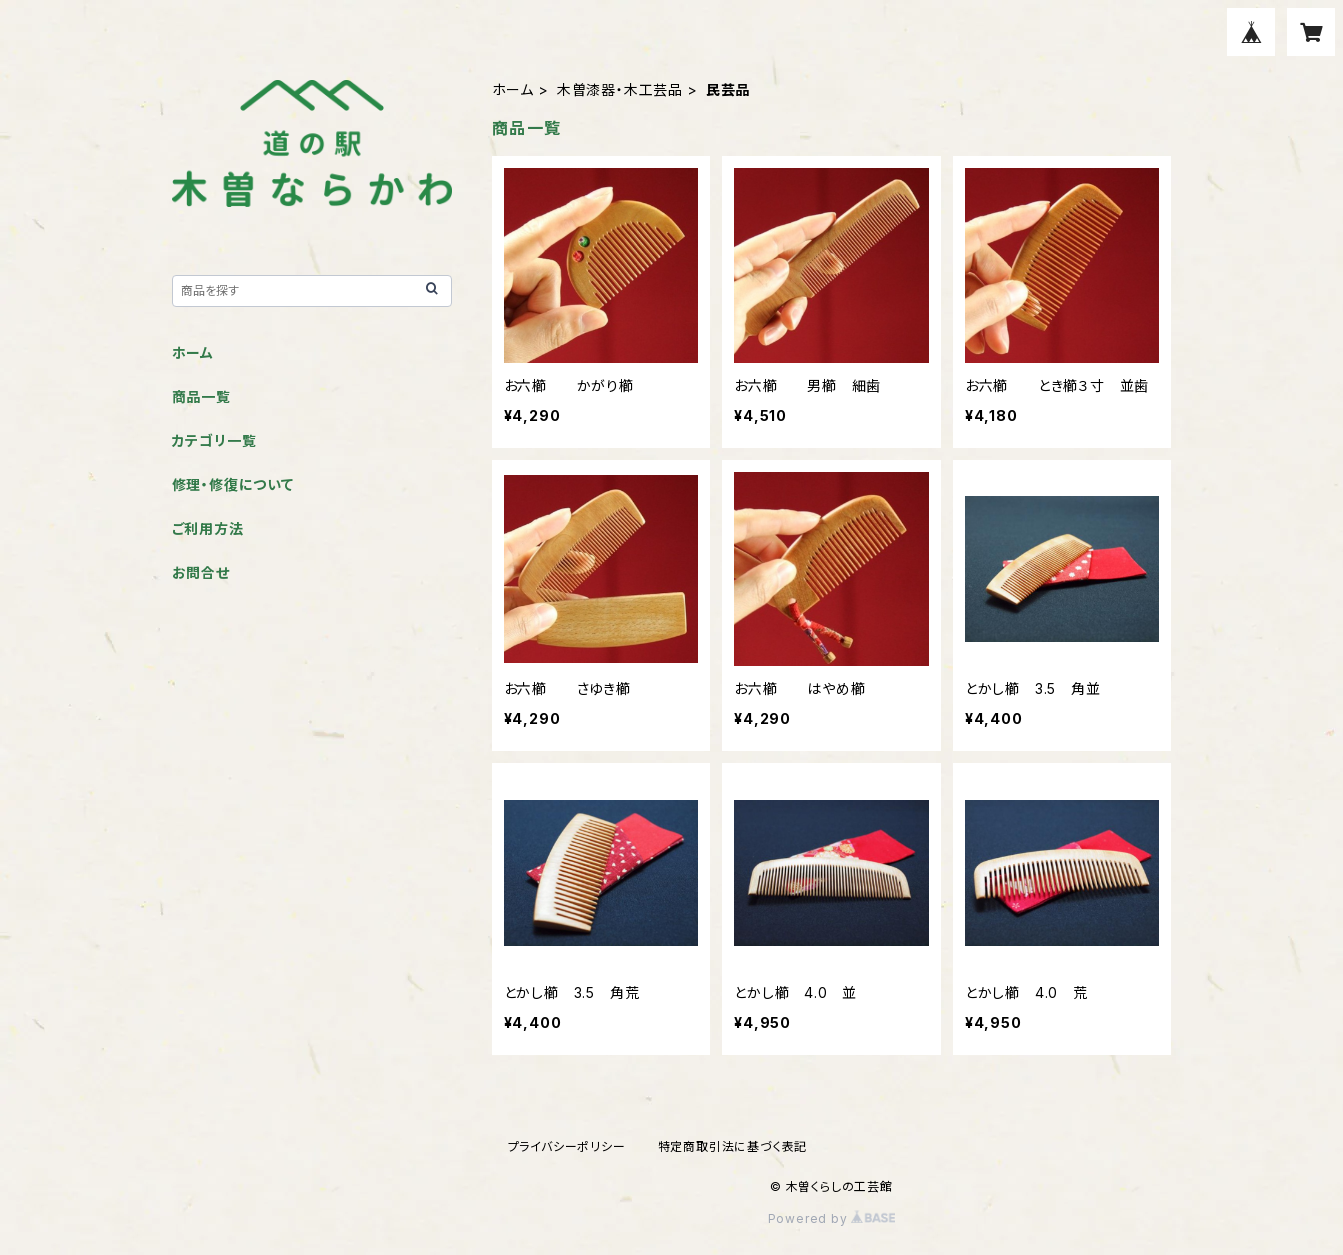 This screenshot has width=1343, height=1255. I want to click on お問合せ, so click(201, 572).